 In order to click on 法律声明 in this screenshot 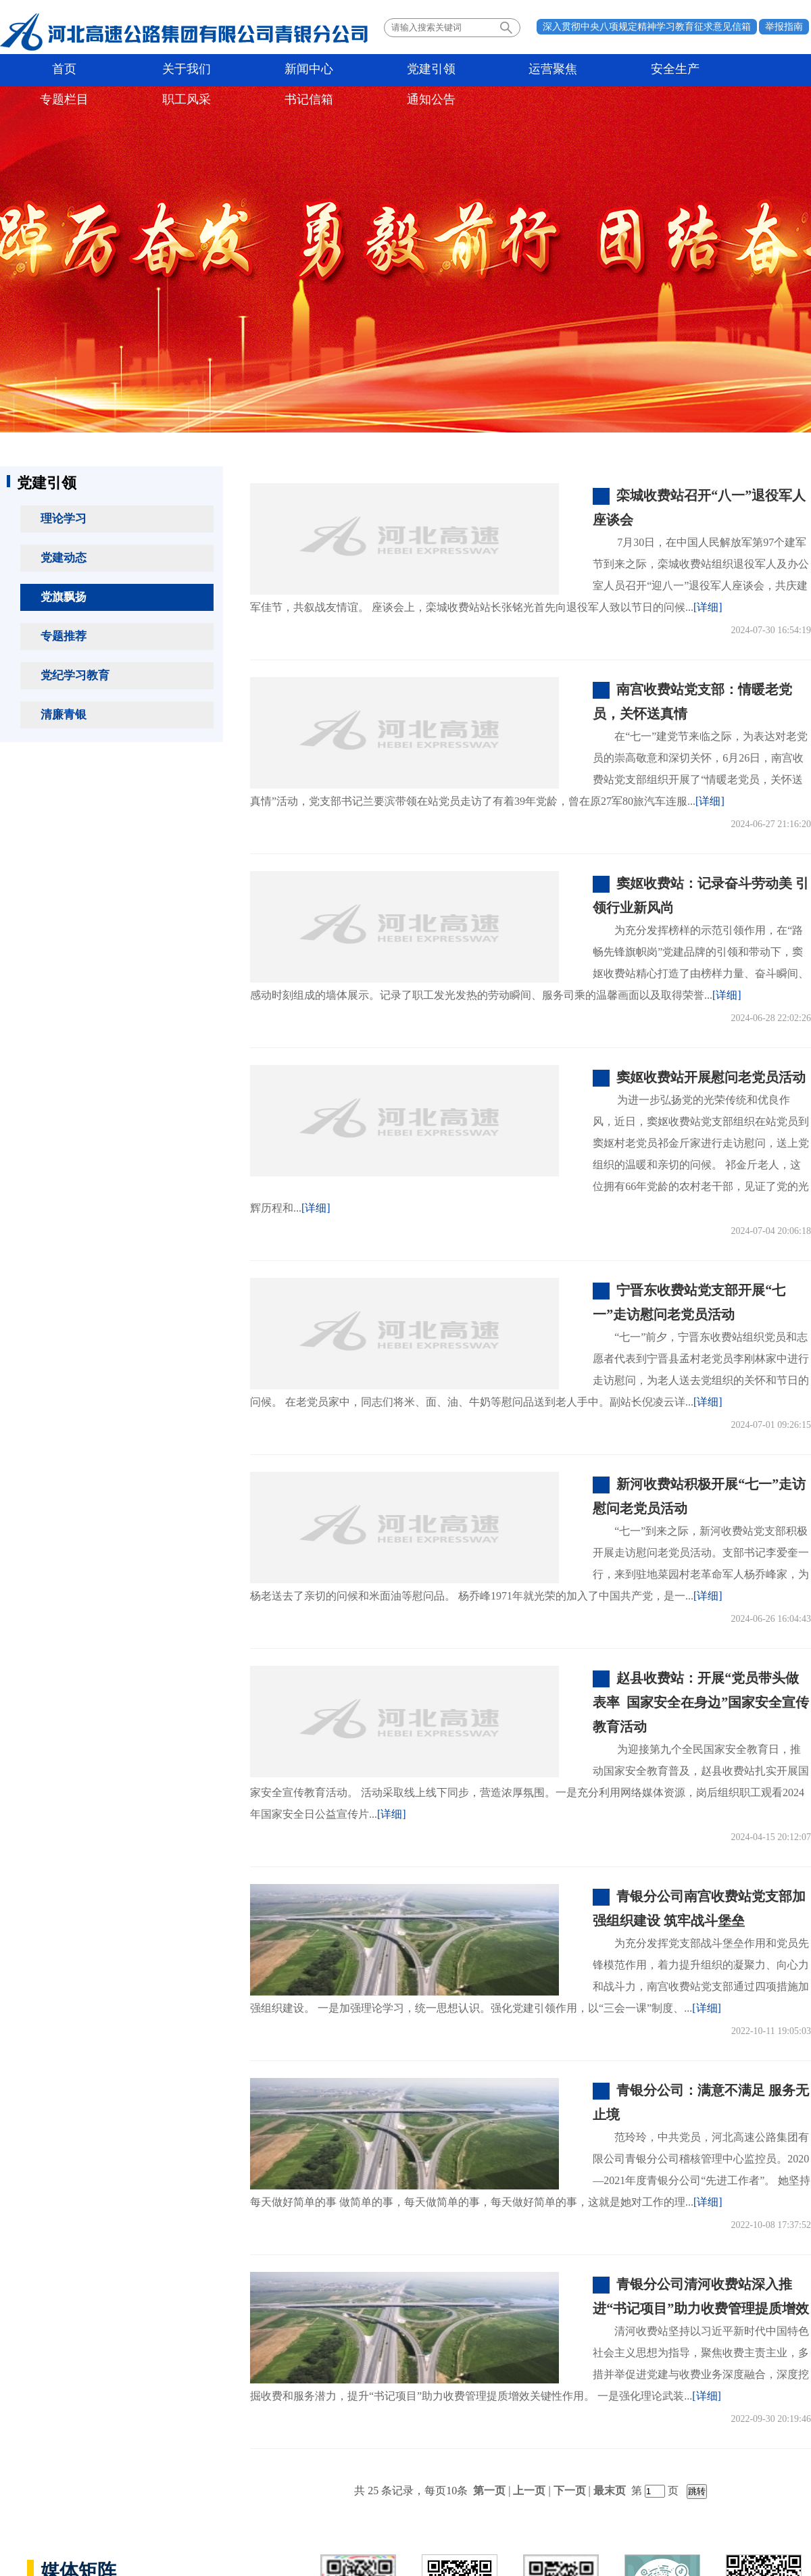, I will do `click(772, 2474)`.